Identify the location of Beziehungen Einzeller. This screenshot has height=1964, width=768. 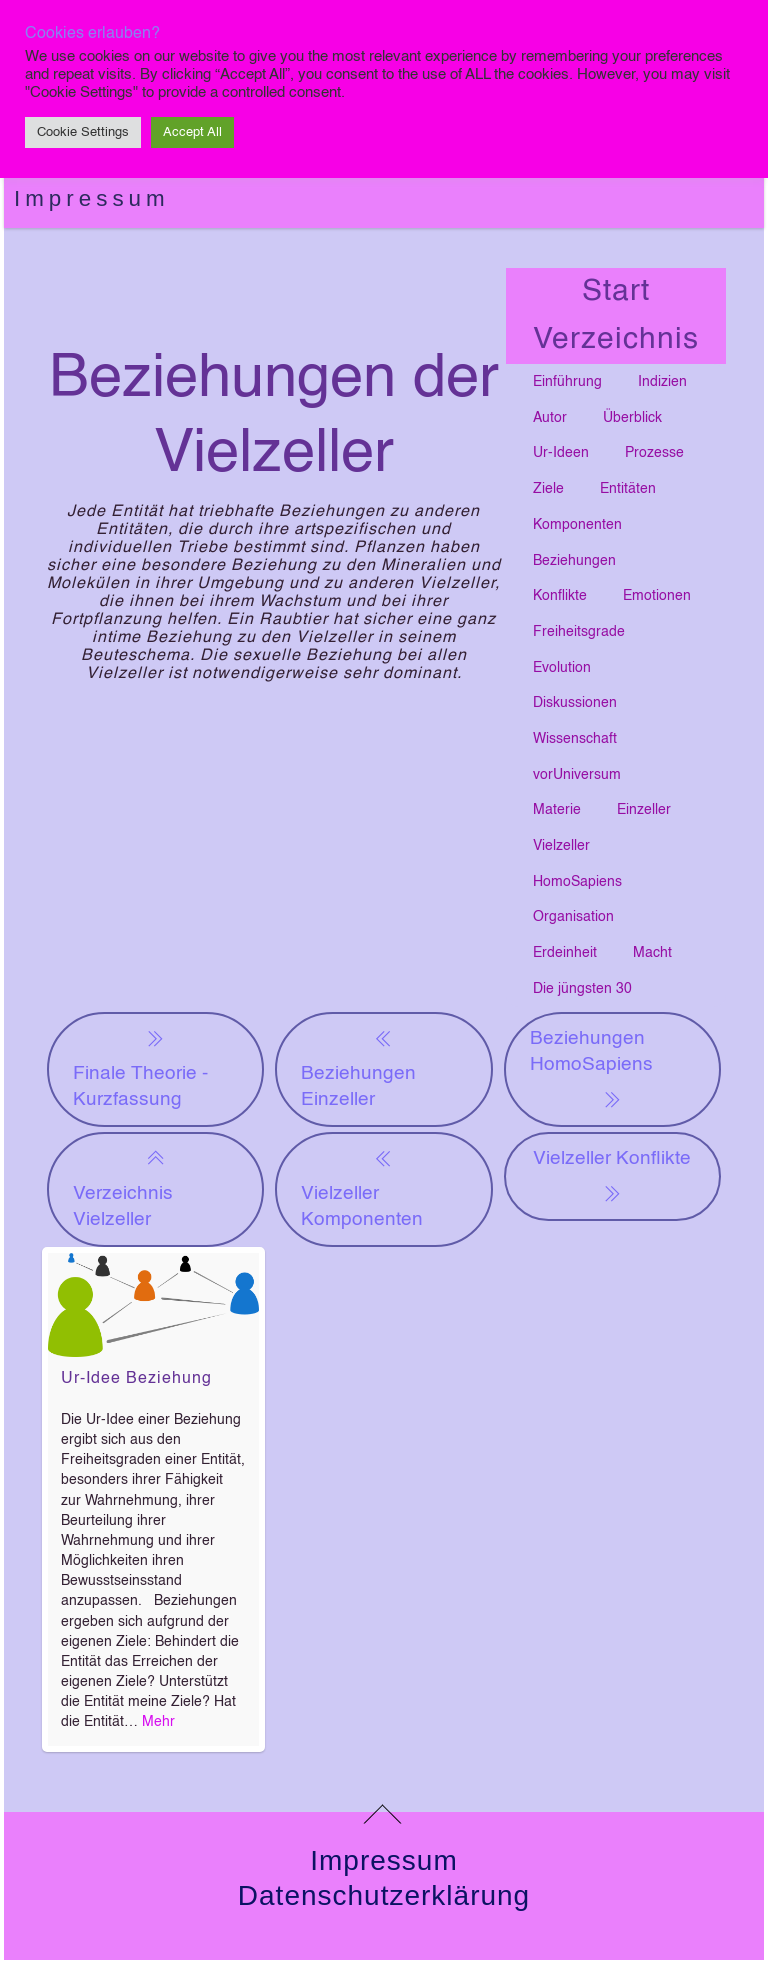
(358, 1067).